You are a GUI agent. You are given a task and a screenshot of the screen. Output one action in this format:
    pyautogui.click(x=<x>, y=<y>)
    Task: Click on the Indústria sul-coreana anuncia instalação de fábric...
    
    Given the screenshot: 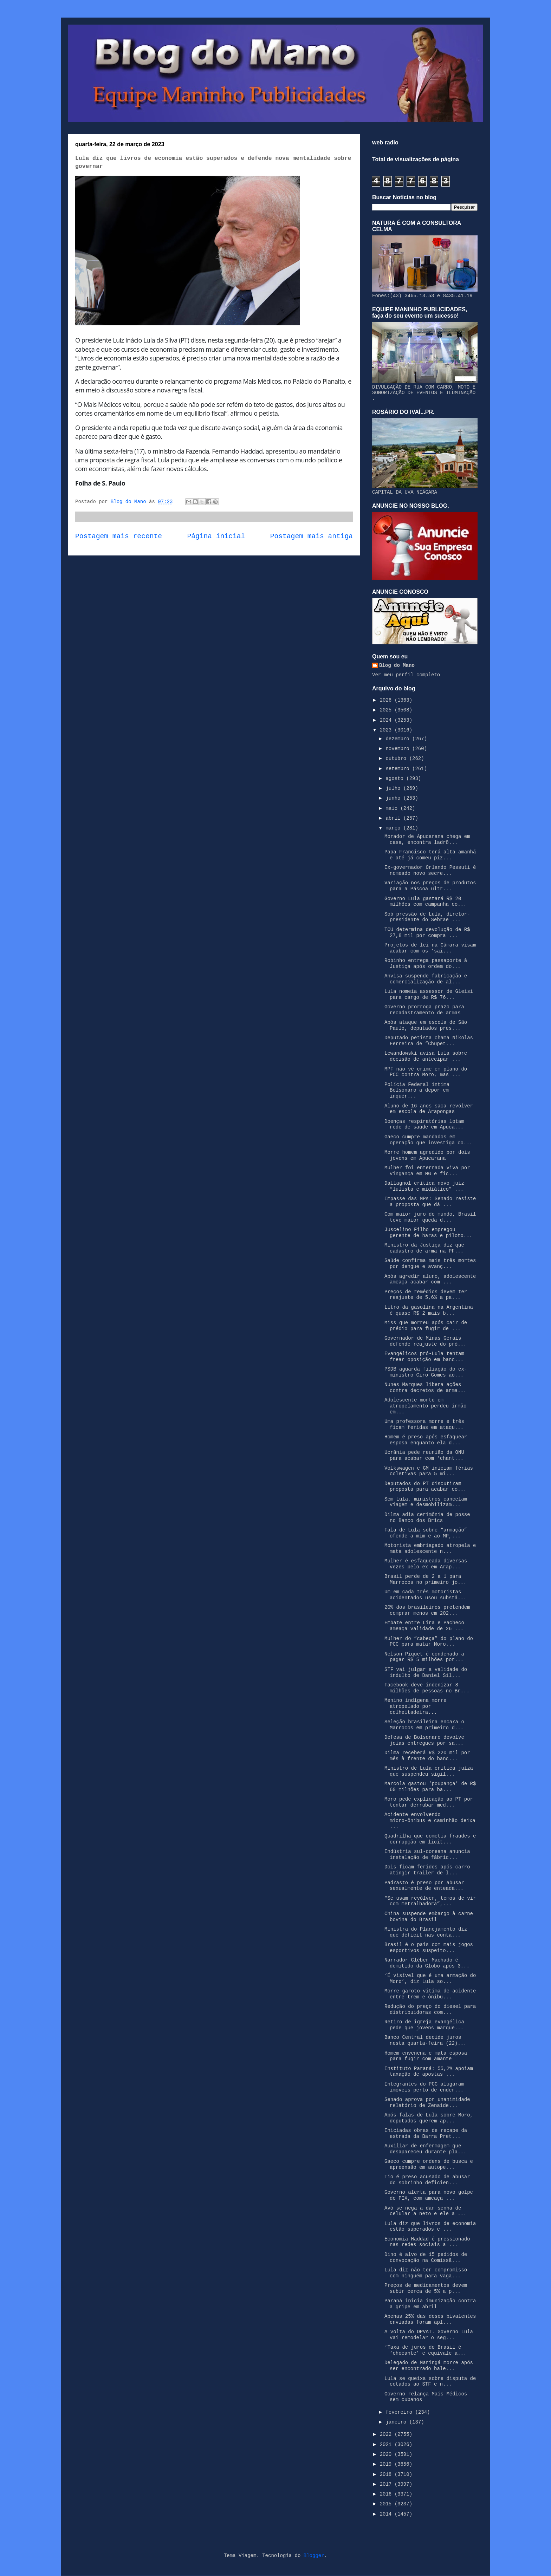 What is the action you would take?
    pyautogui.click(x=427, y=1854)
    